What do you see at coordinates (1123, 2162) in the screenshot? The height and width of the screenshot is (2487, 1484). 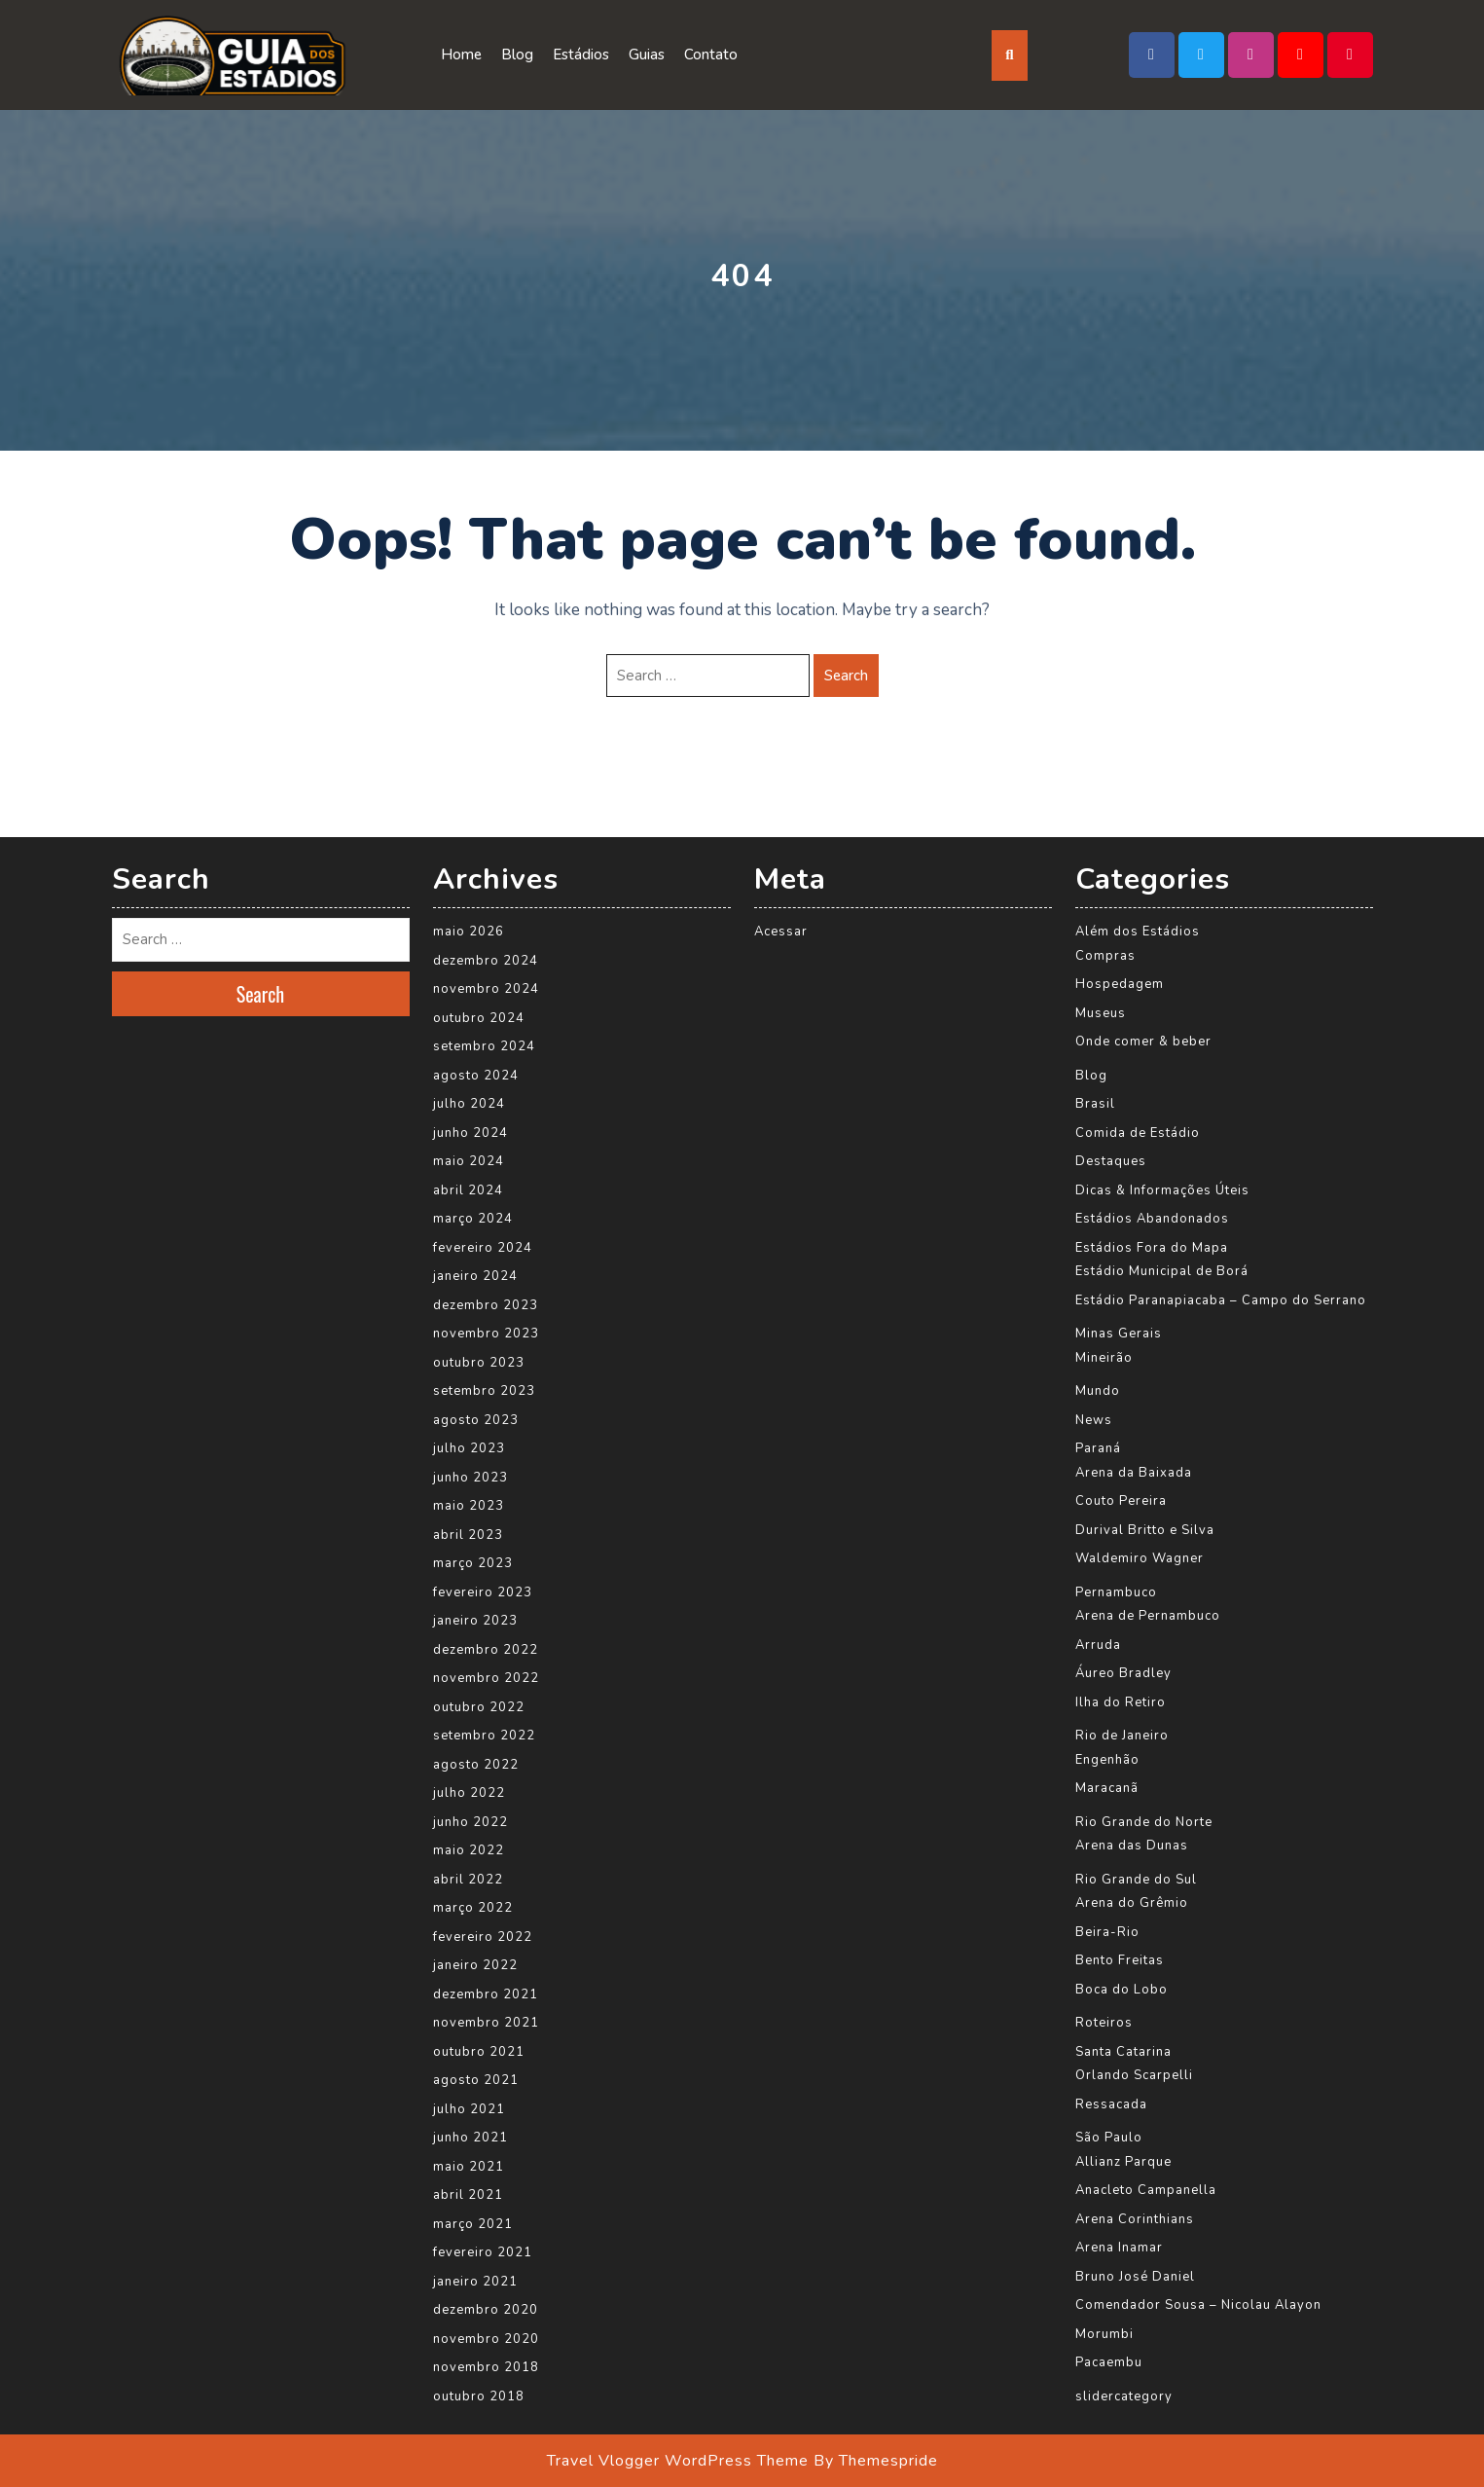 I see `Allianz Parque` at bounding box center [1123, 2162].